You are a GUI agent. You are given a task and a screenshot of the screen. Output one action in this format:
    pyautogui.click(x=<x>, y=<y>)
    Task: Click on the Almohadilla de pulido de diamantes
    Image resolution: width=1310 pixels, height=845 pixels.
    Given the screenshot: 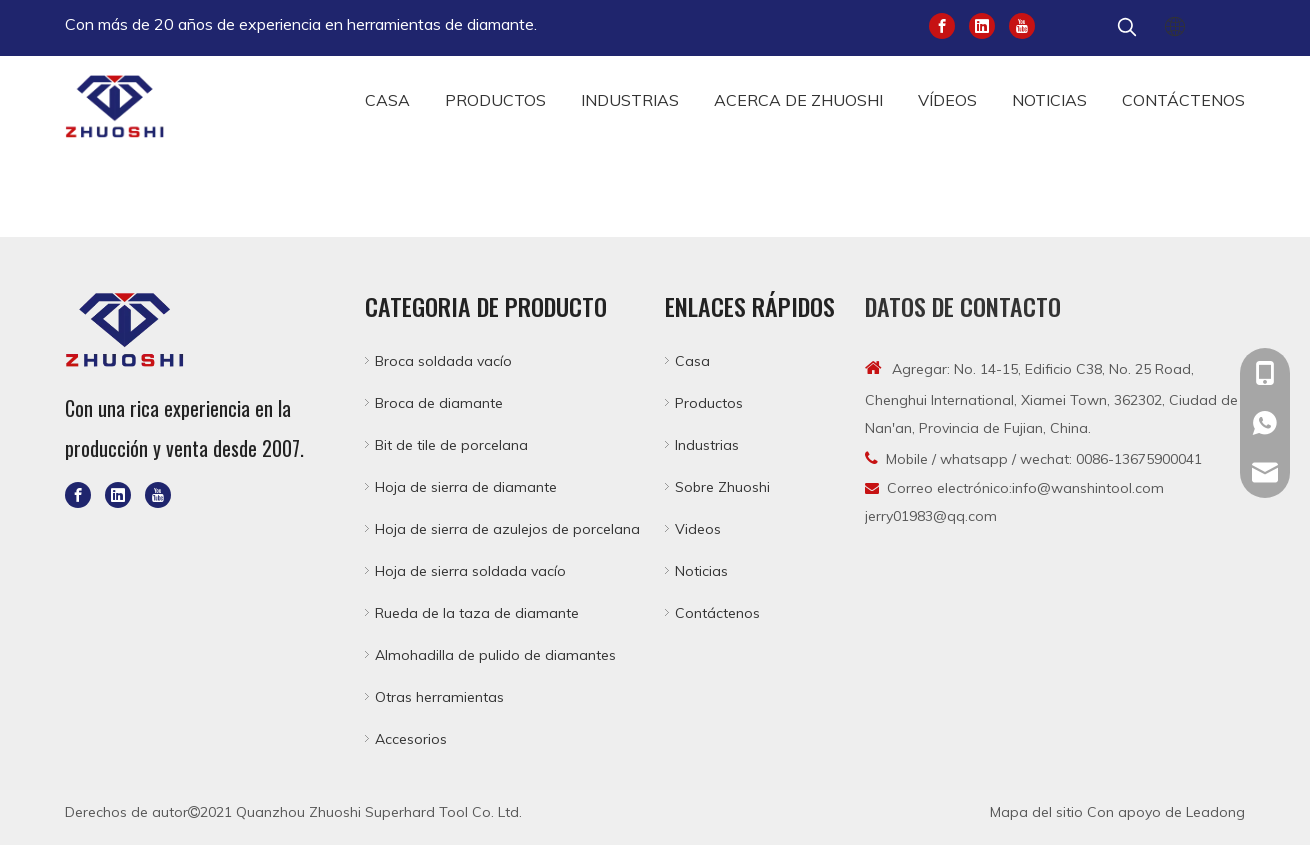 What is the action you would take?
    pyautogui.click(x=495, y=655)
    